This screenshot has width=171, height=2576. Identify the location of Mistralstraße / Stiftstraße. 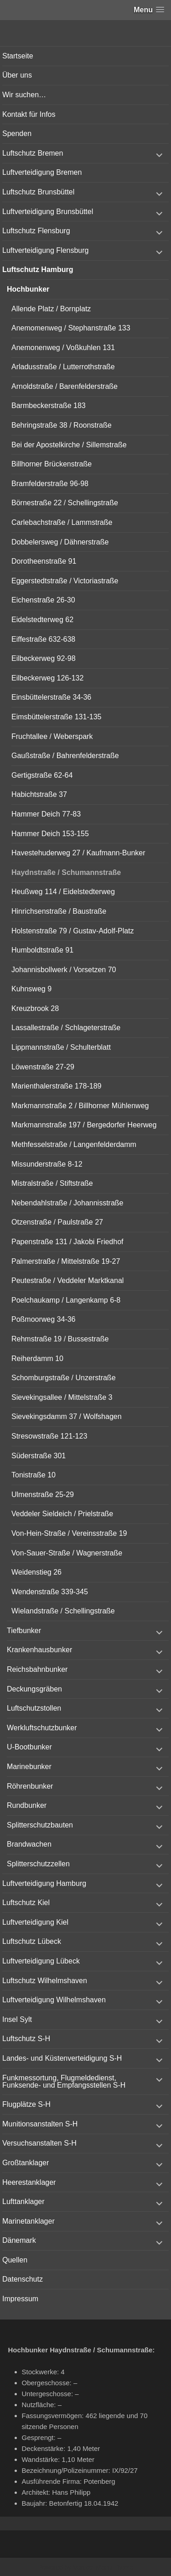
(52, 1183).